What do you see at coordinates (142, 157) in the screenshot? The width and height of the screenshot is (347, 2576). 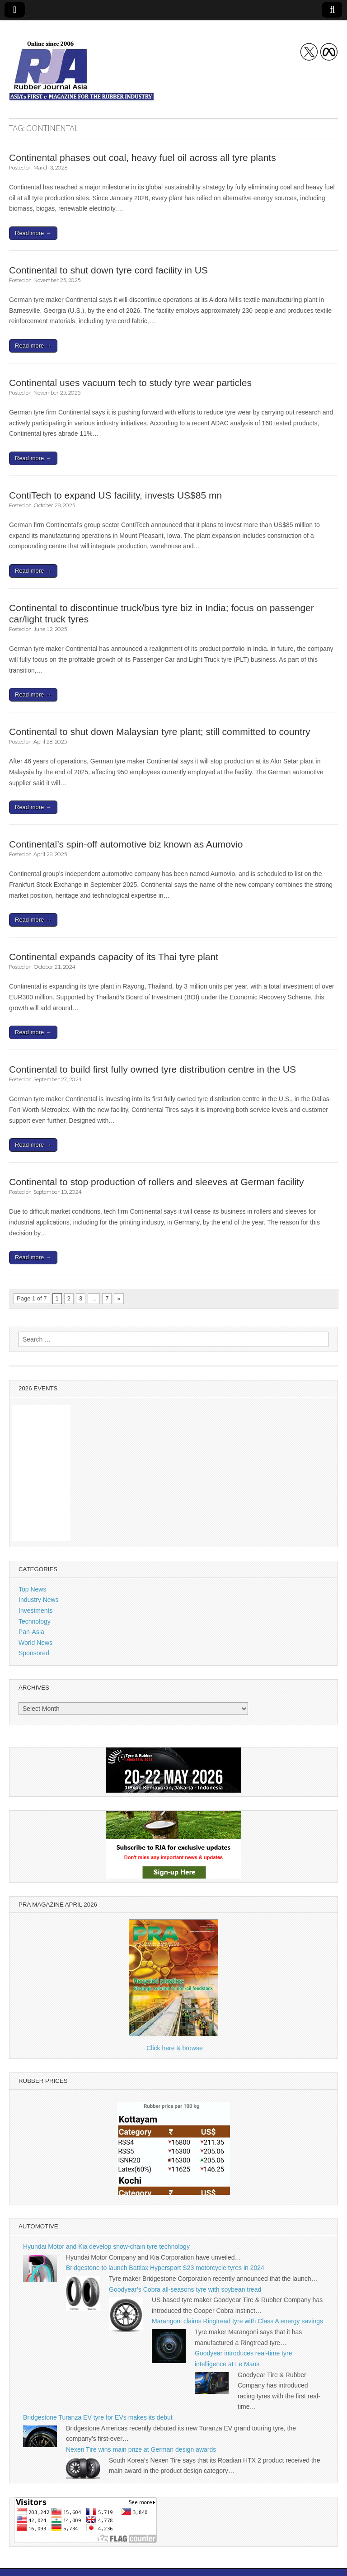 I see `Continental phases out coal, heavy fuel oil across all tyre plants` at bounding box center [142, 157].